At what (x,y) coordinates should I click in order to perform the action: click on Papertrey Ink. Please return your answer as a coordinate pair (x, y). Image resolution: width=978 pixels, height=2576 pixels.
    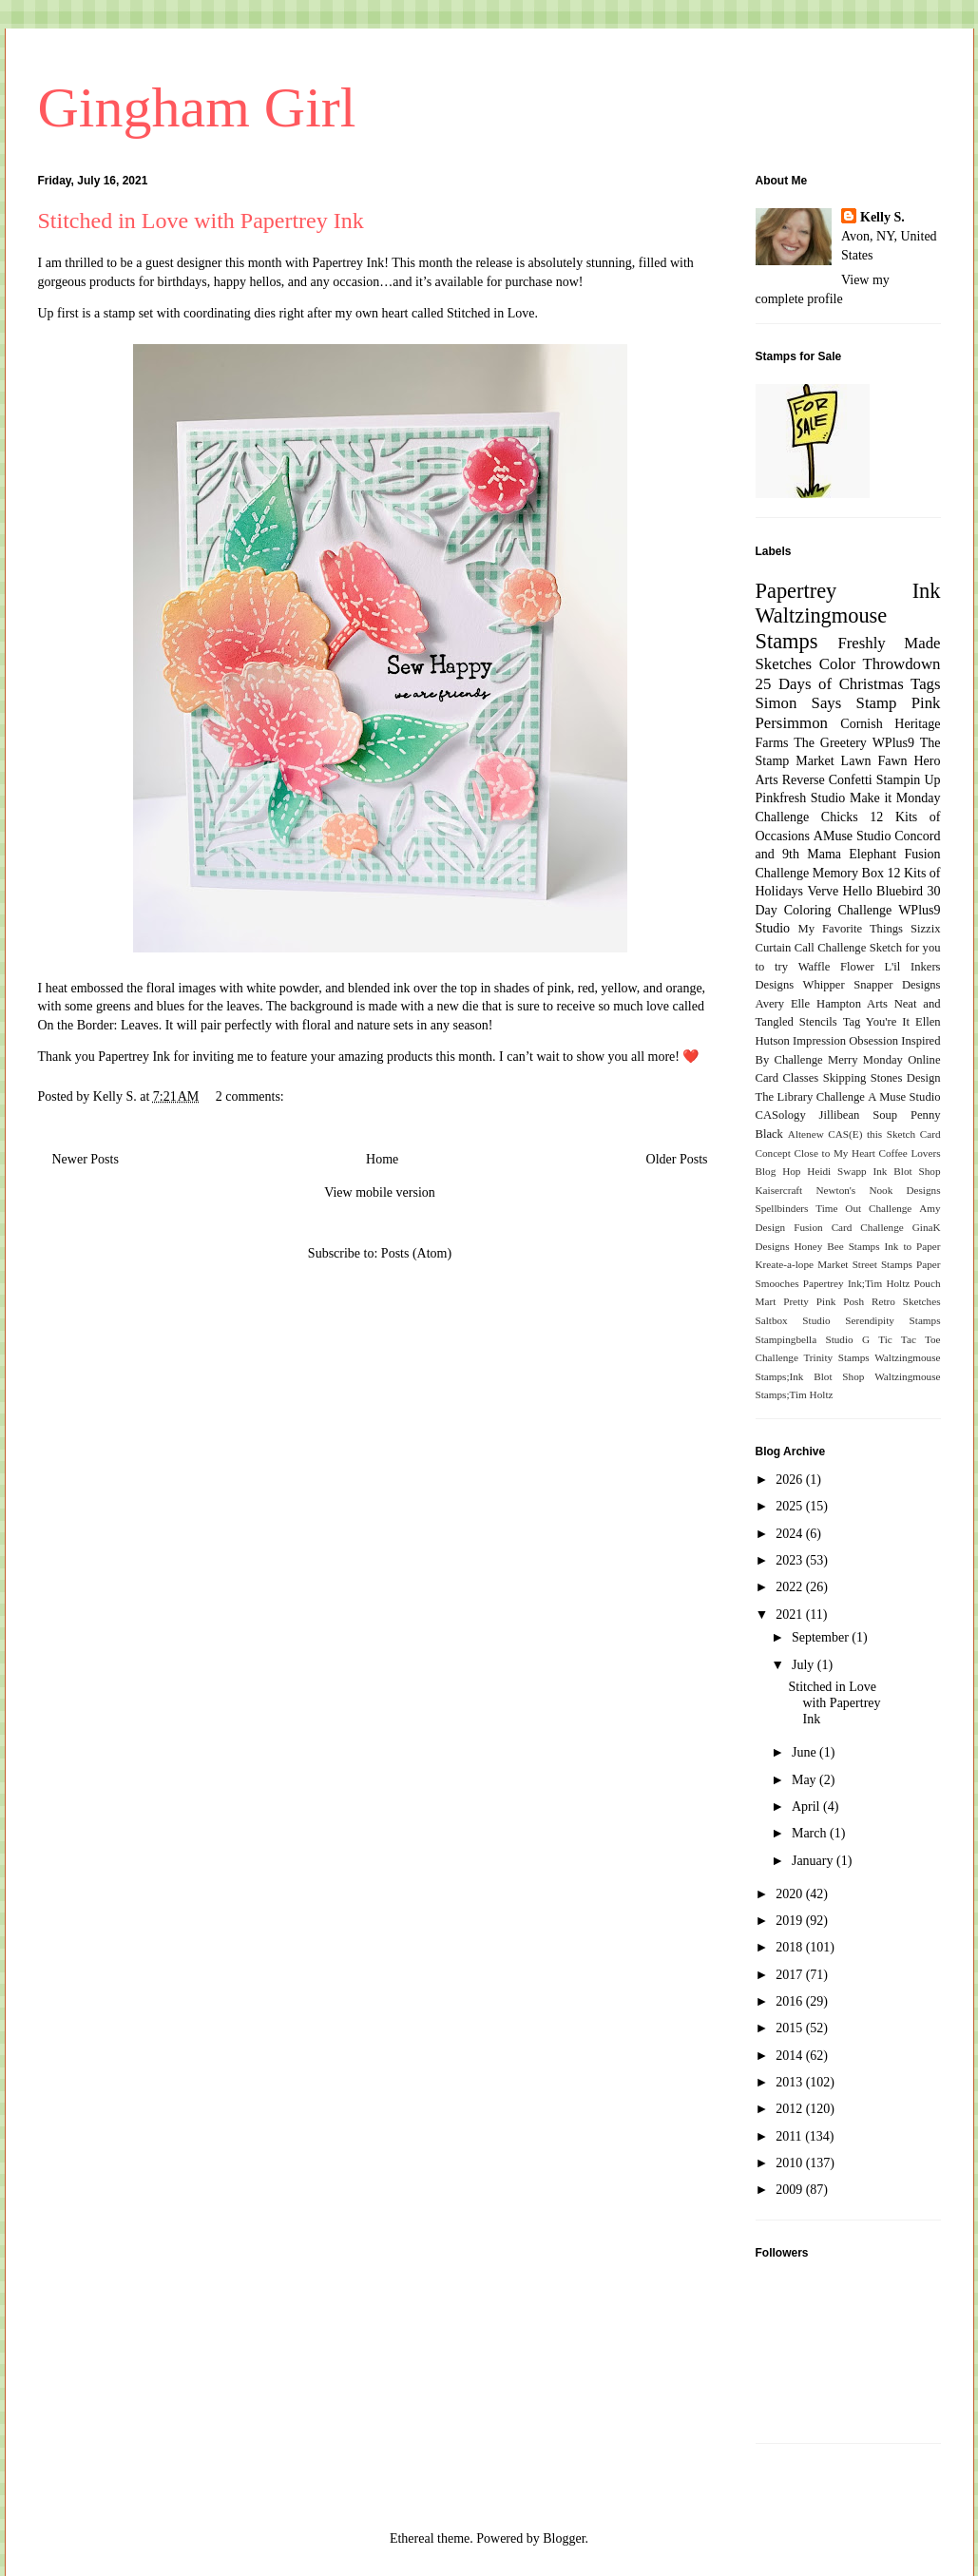
    Looking at the image, I should click on (348, 263).